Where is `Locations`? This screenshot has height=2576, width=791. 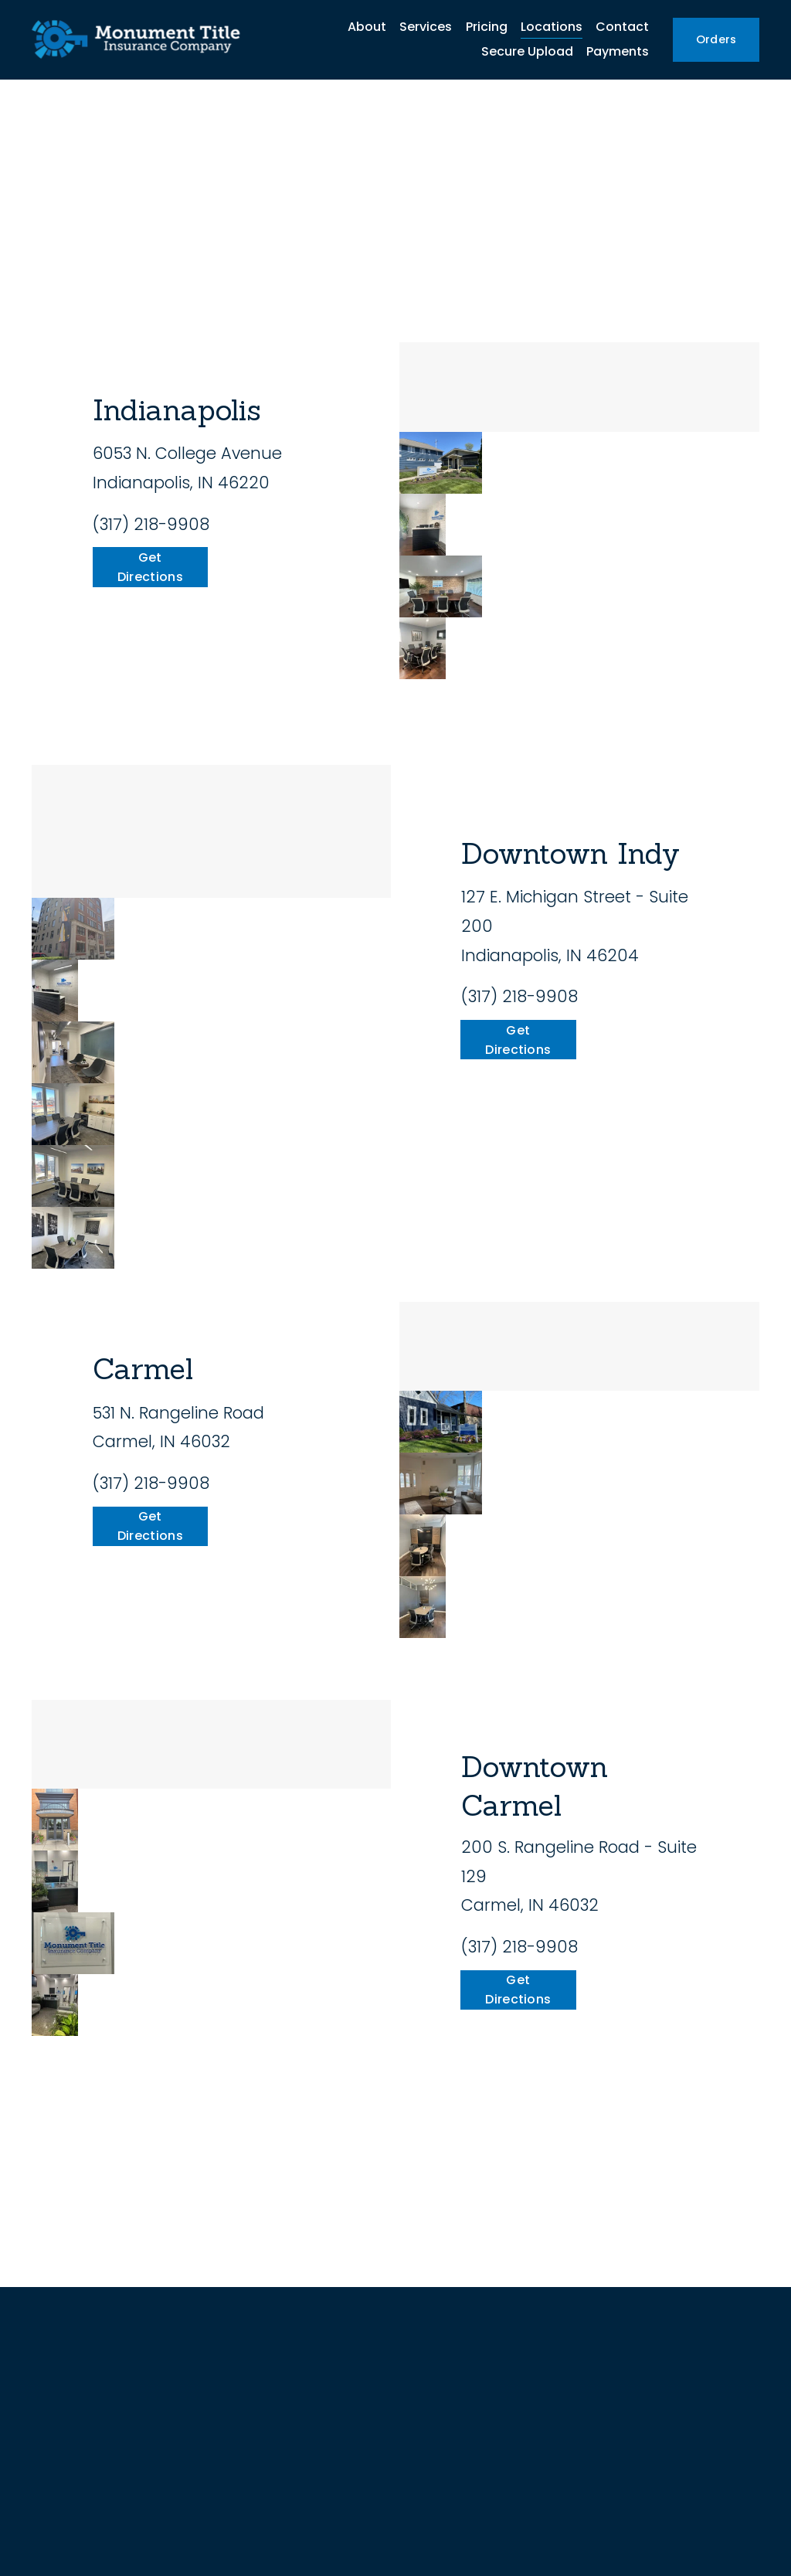
Locations is located at coordinates (551, 27).